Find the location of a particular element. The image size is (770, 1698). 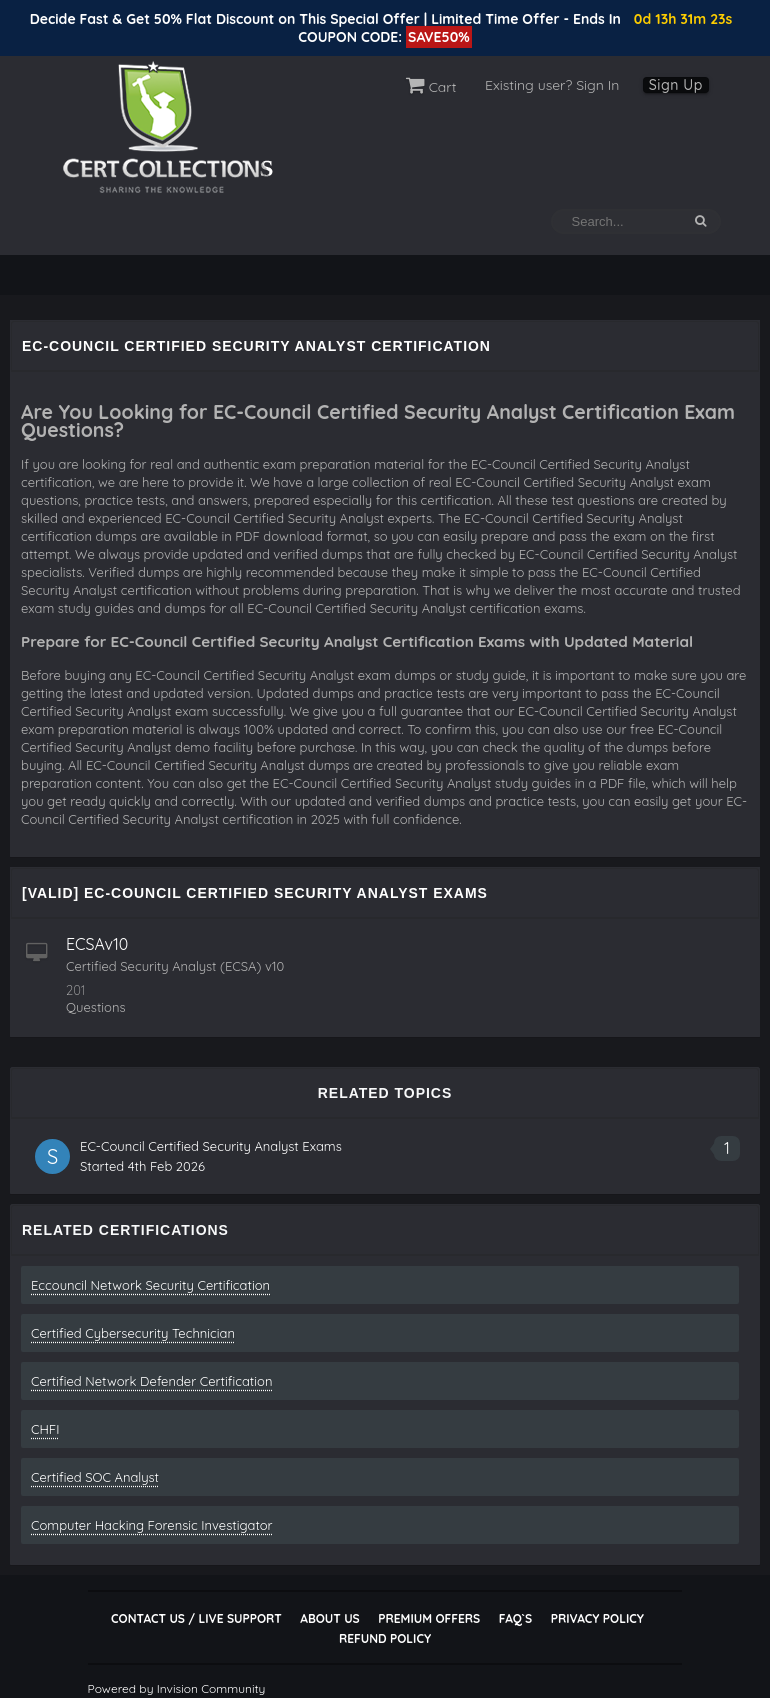

CHFI is located at coordinates (45, 1429).